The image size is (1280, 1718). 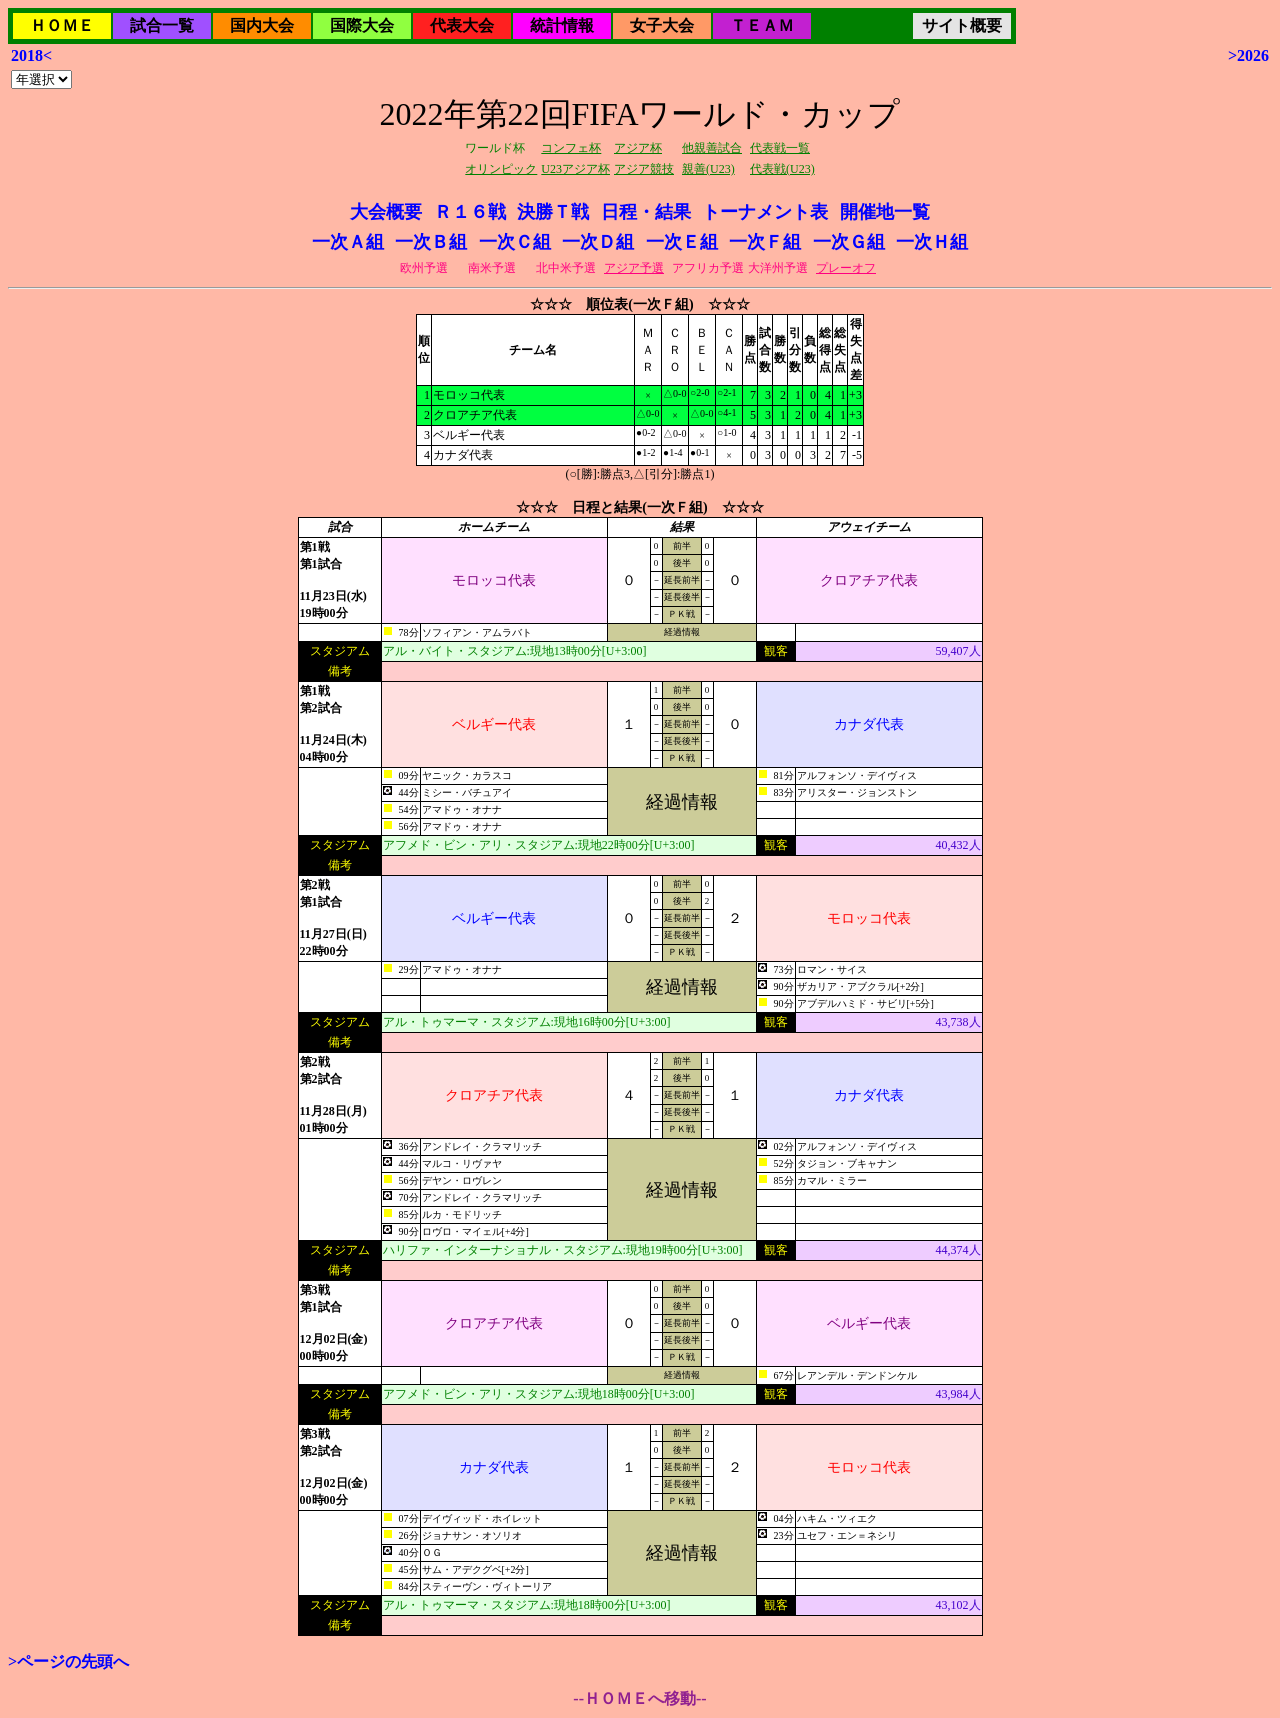 I want to click on 大会概要, so click(x=386, y=212).